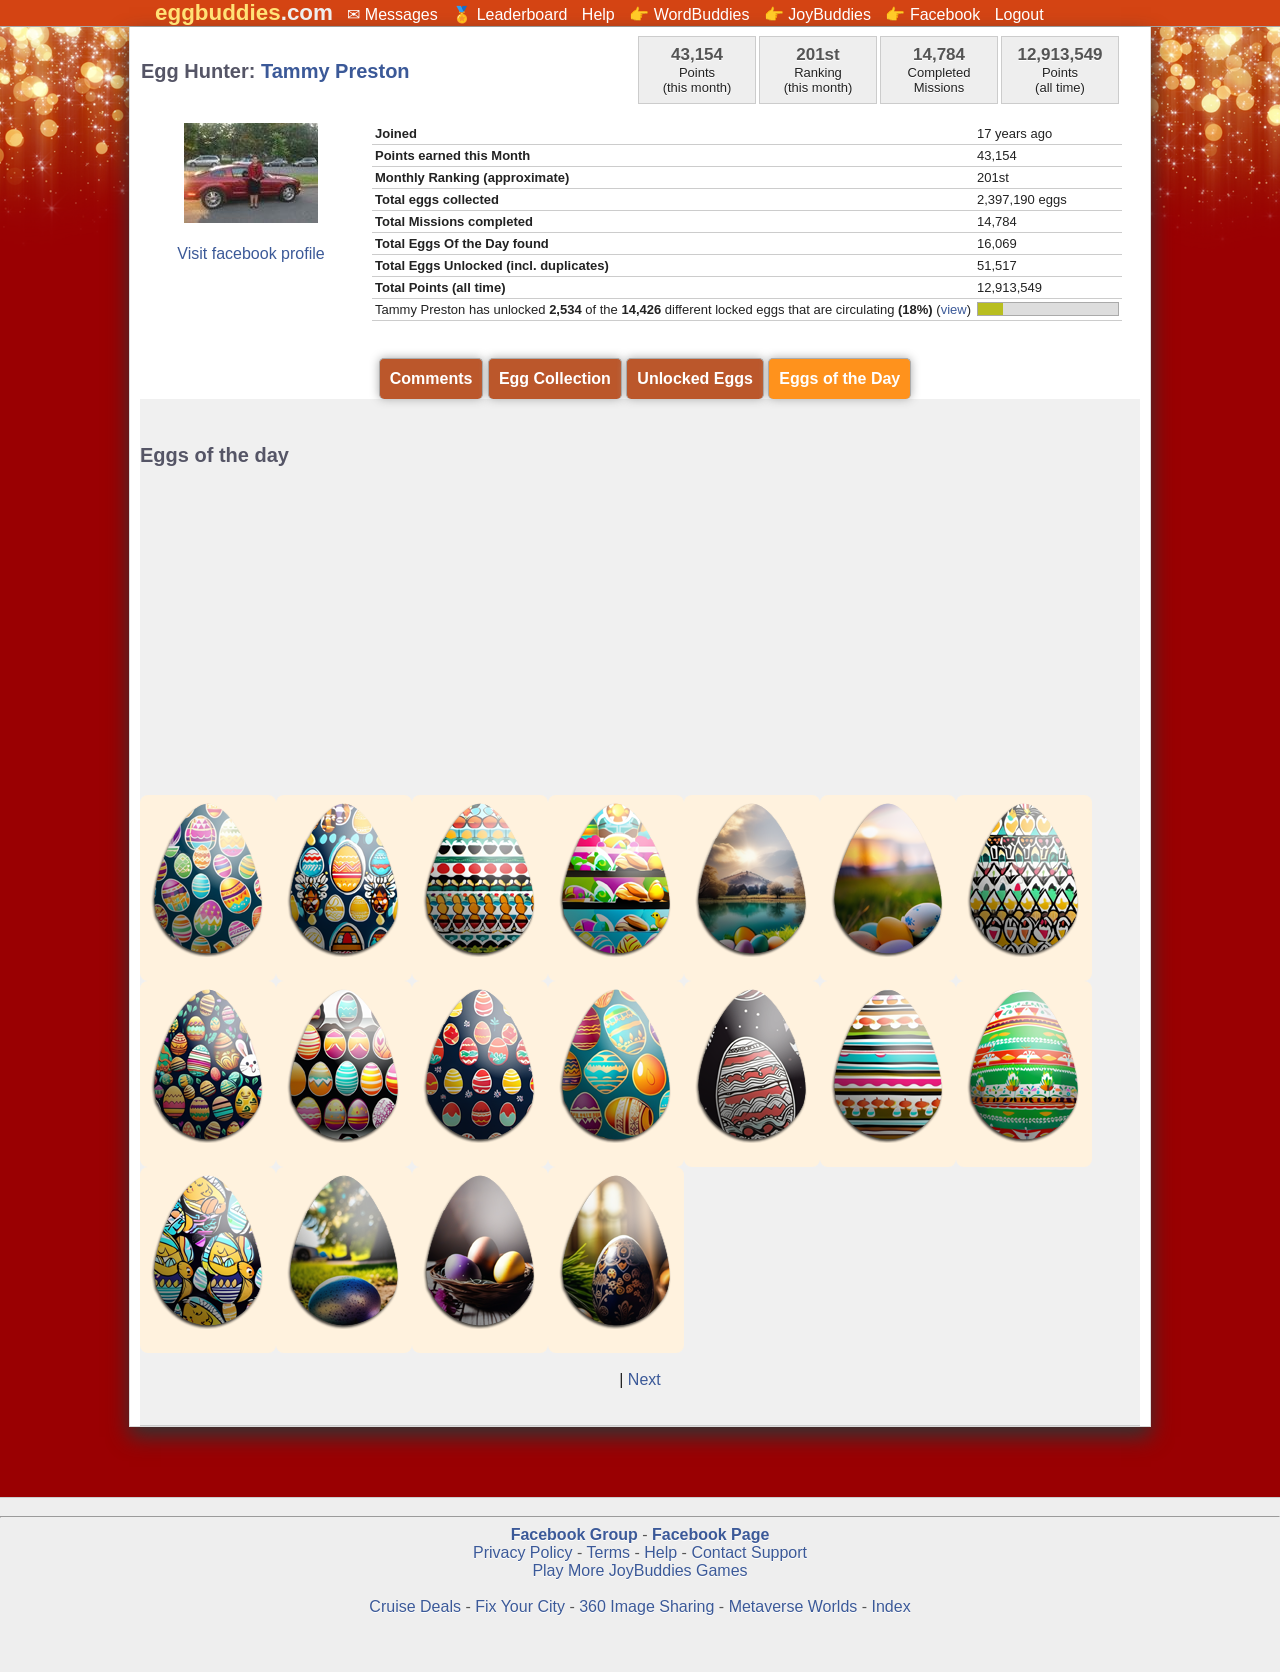 This screenshot has width=1280, height=1672. I want to click on Tammy Preston, so click(335, 71).